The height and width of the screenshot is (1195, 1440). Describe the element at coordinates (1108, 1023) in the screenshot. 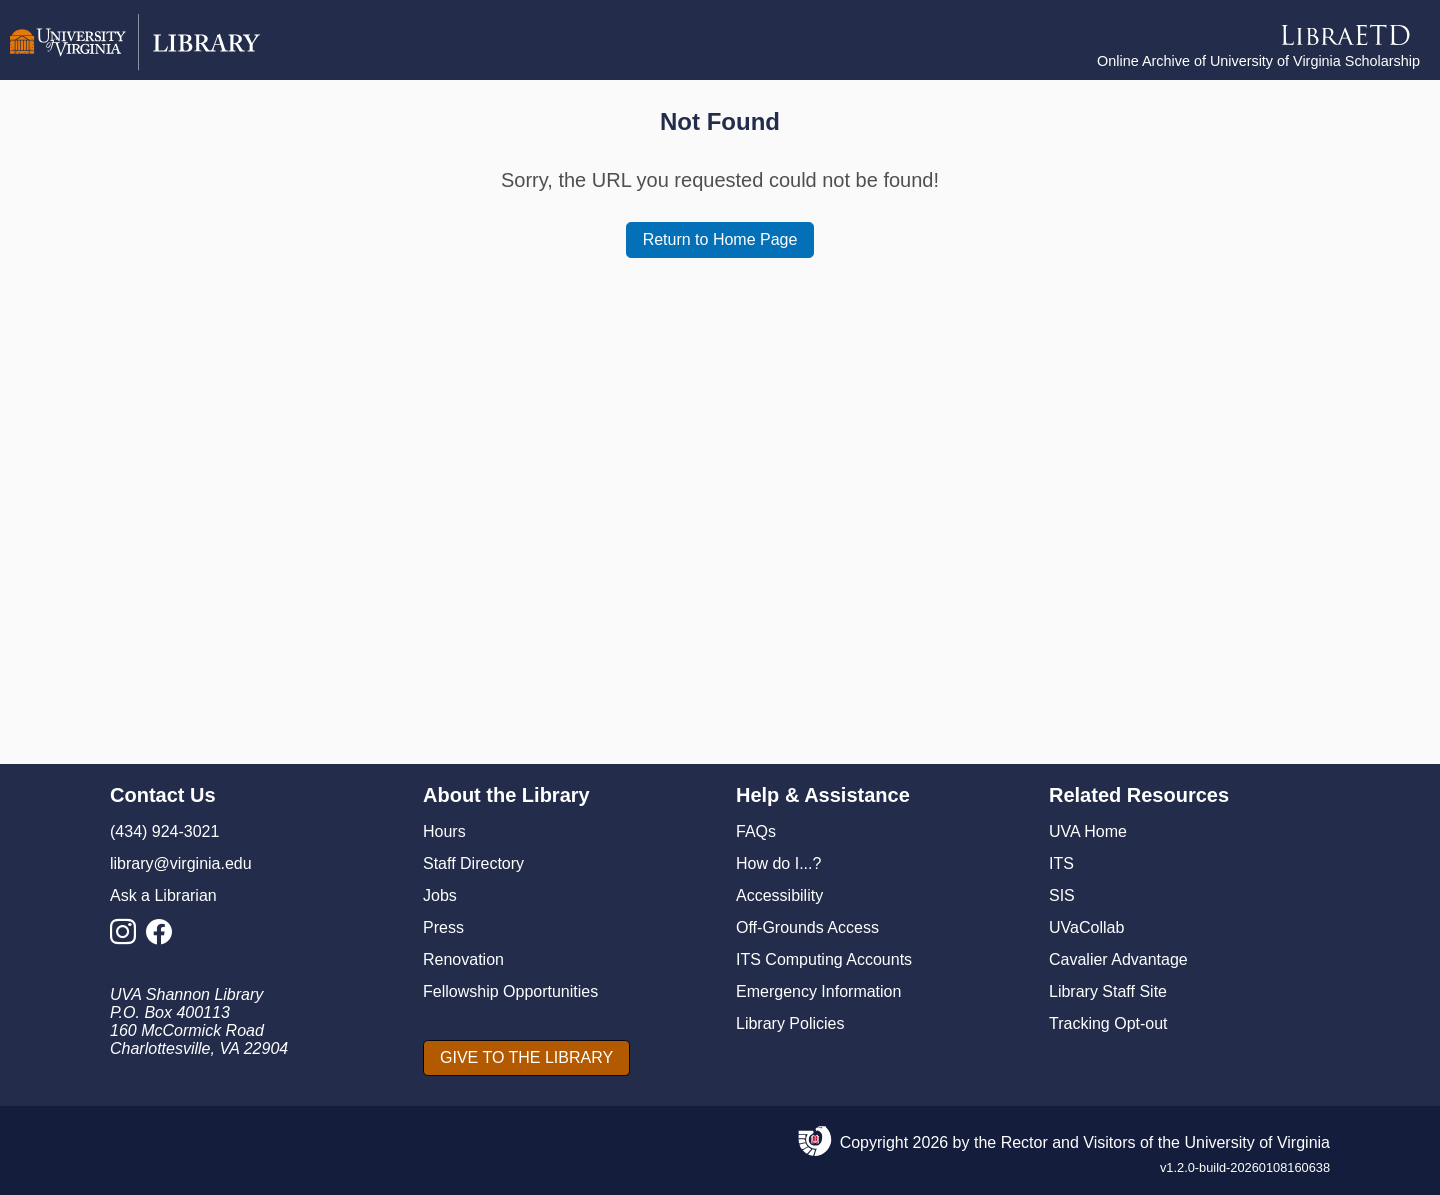

I see `Tracking Opt-out` at that location.